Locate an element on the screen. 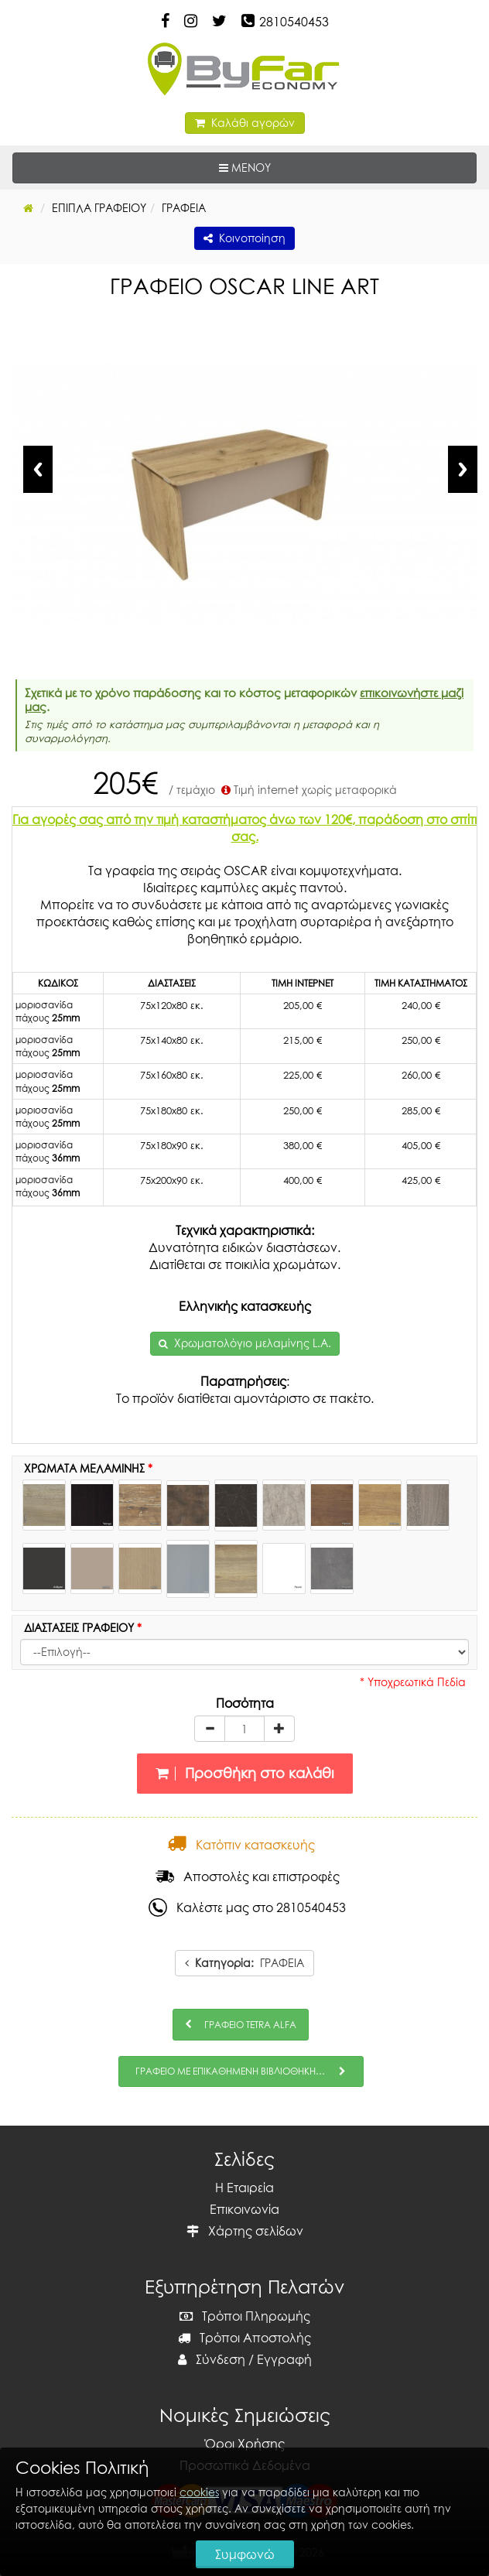 The width and height of the screenshot is (489, 2576). Όροι Χρήσης is located at coordinates (245, 2443).